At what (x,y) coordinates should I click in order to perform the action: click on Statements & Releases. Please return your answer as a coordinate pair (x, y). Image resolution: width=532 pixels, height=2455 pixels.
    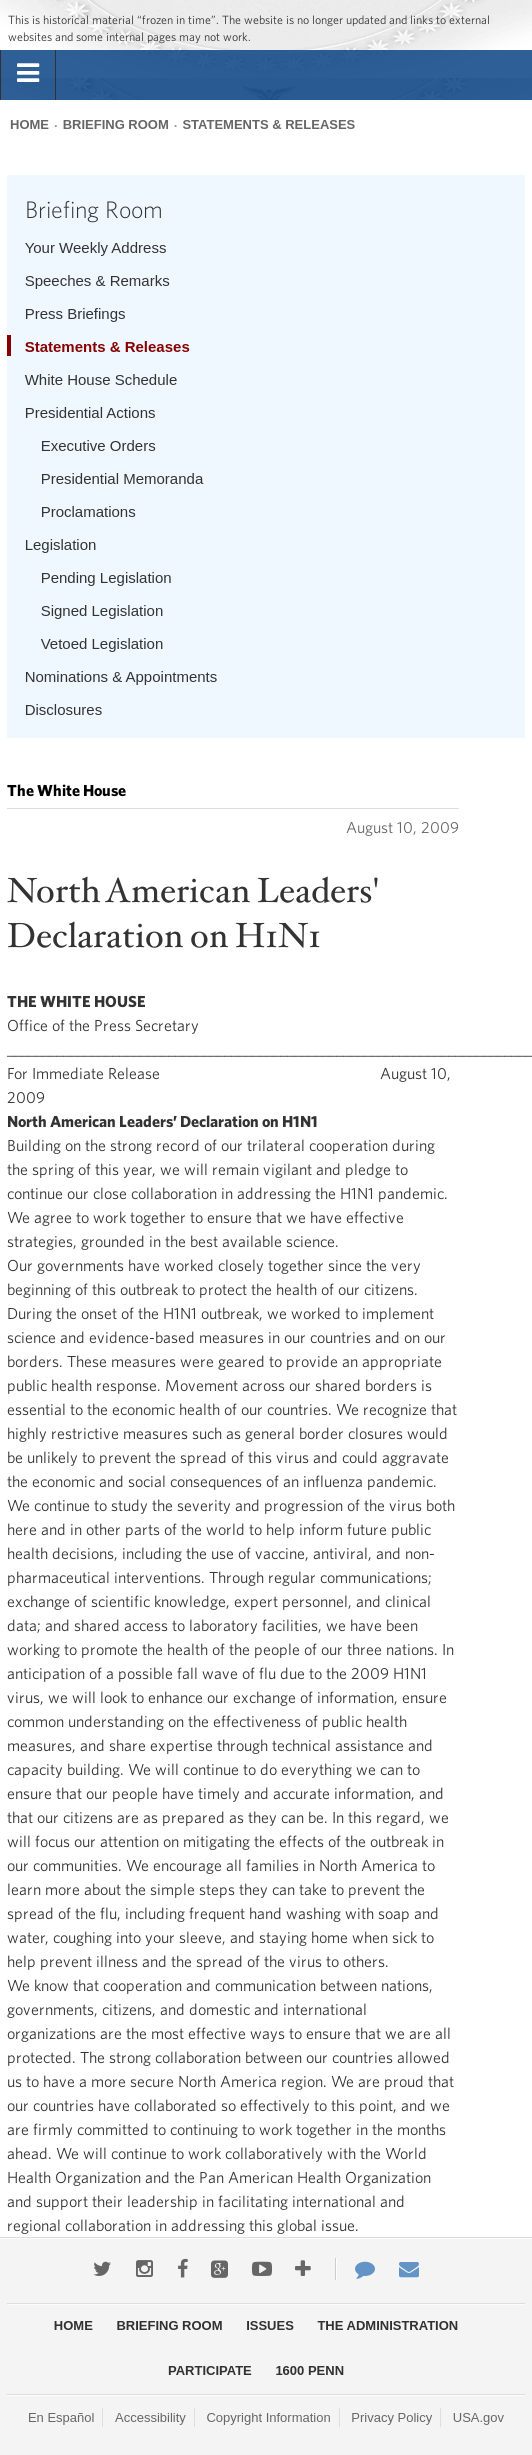
    Looking at the image, I should click on (268, 124).